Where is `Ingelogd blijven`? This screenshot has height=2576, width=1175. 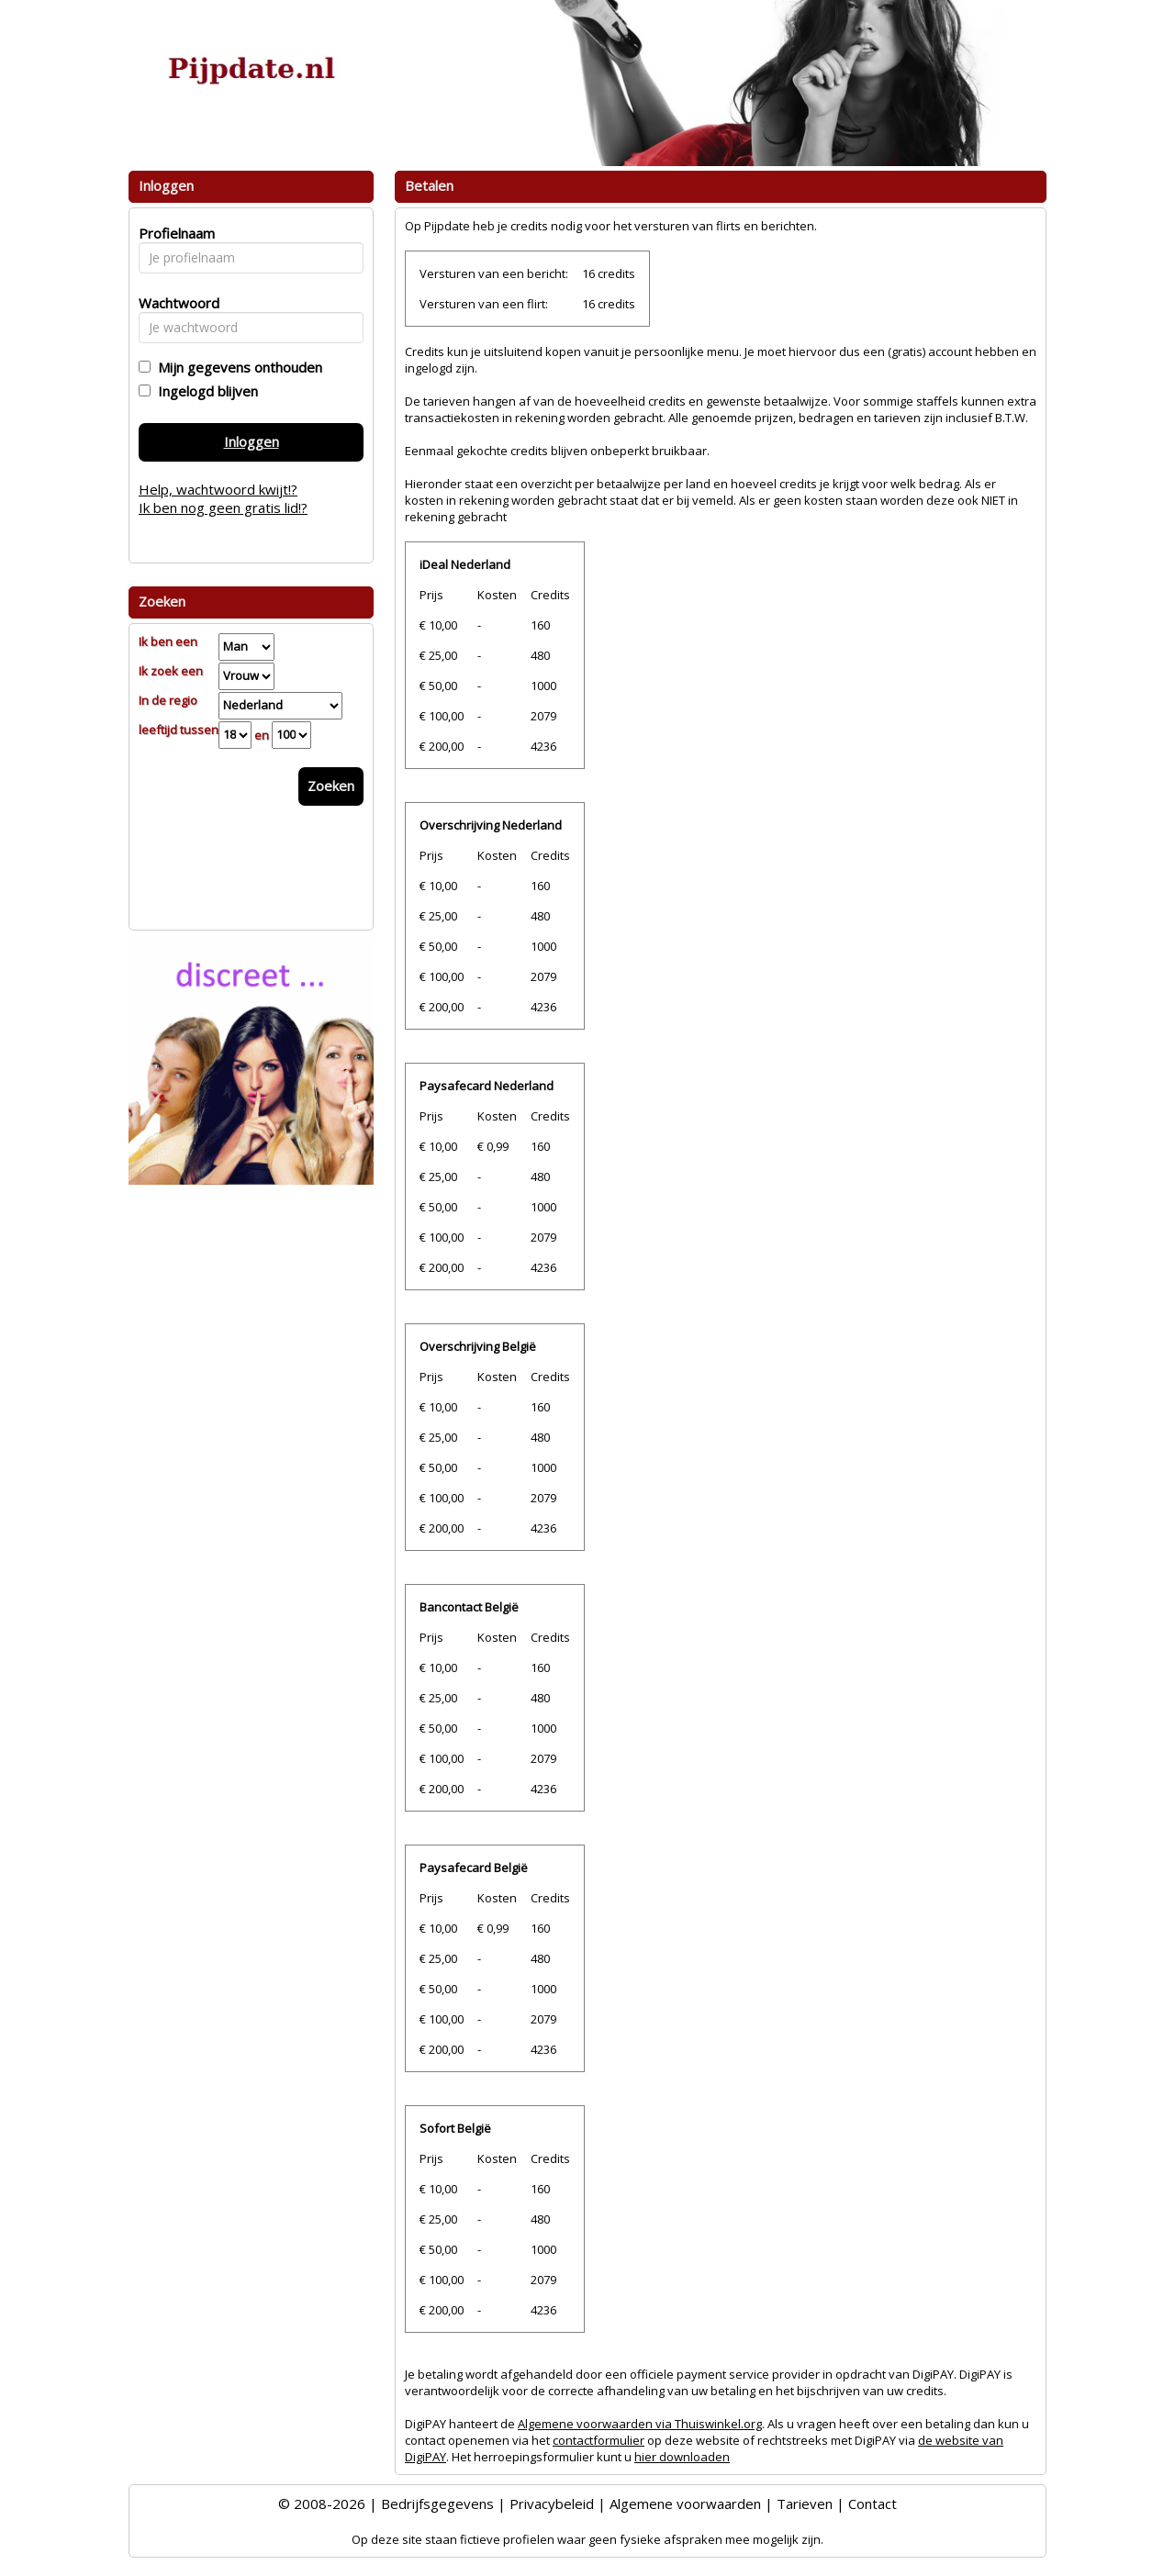
Ingelogd blijven is located at coordinates (204, 391).